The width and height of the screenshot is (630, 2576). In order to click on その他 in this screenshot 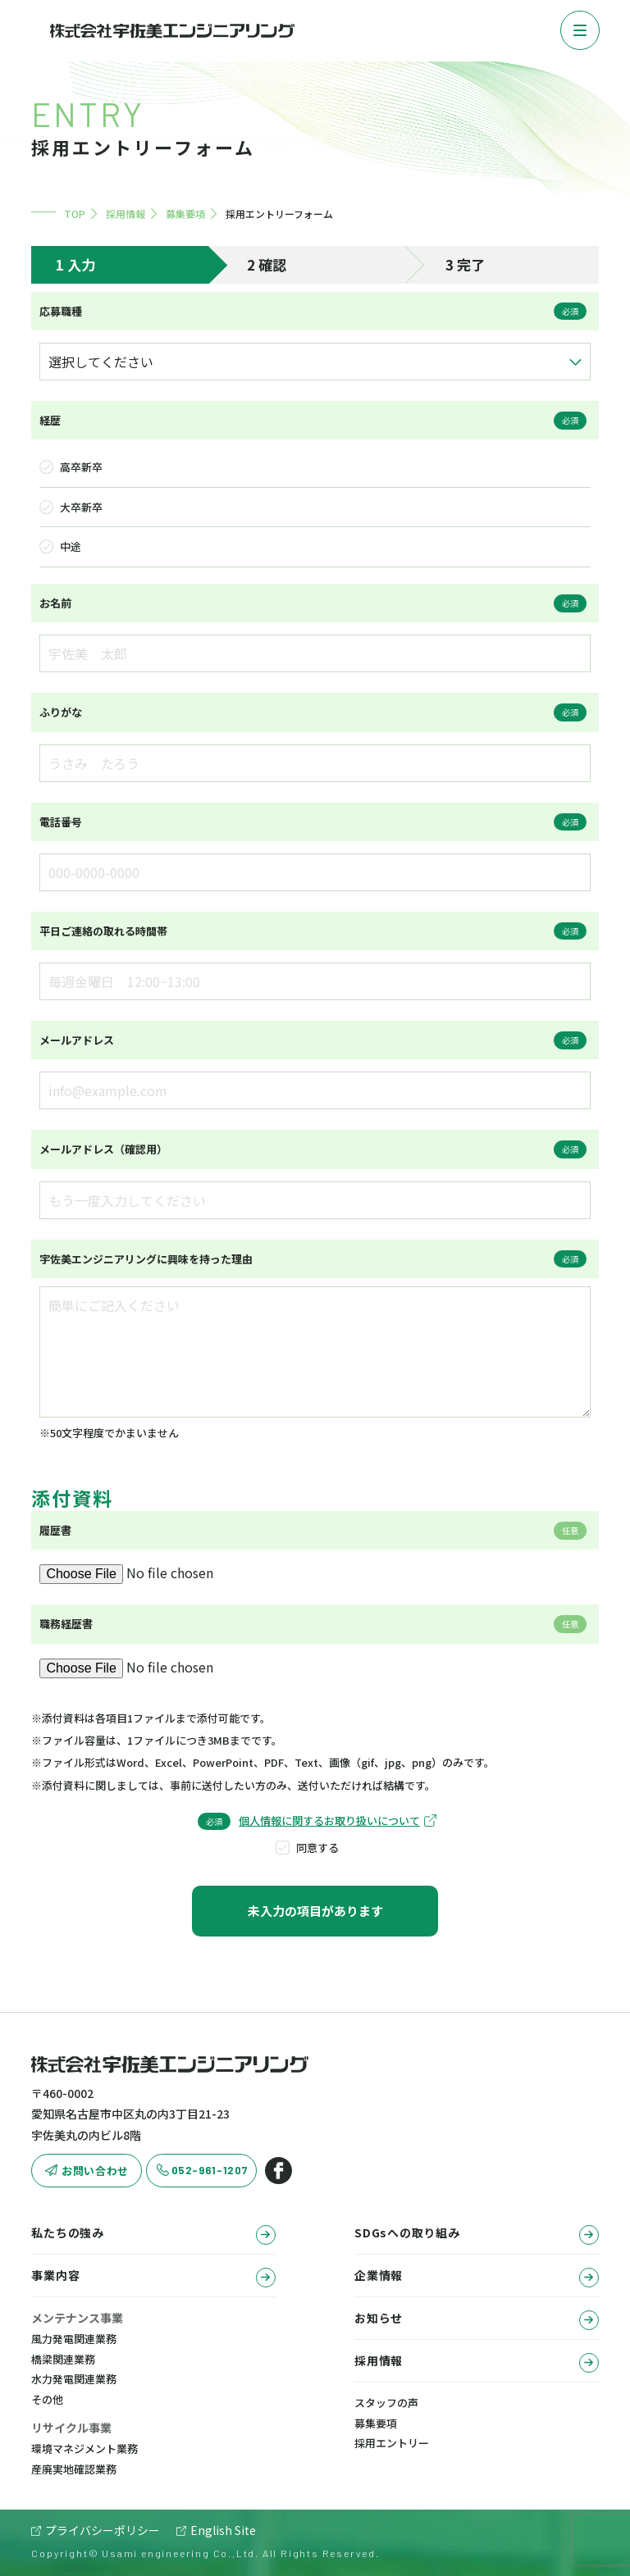, I will do `click(47, 2399)`.